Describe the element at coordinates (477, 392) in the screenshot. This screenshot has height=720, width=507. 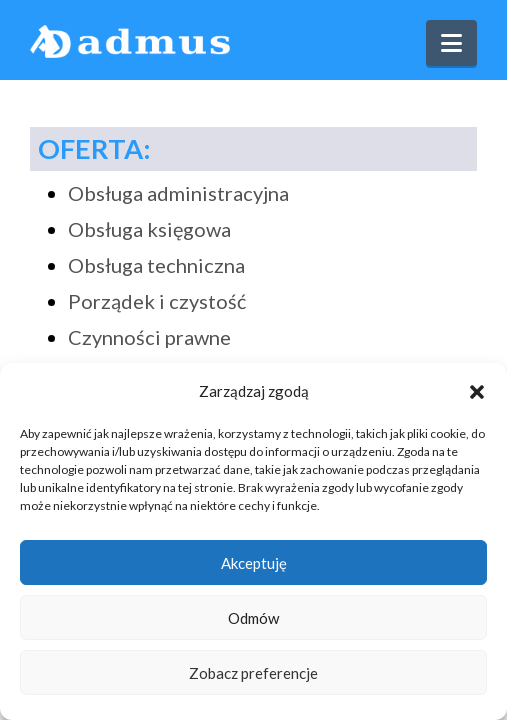
I see `[button]` at that location.